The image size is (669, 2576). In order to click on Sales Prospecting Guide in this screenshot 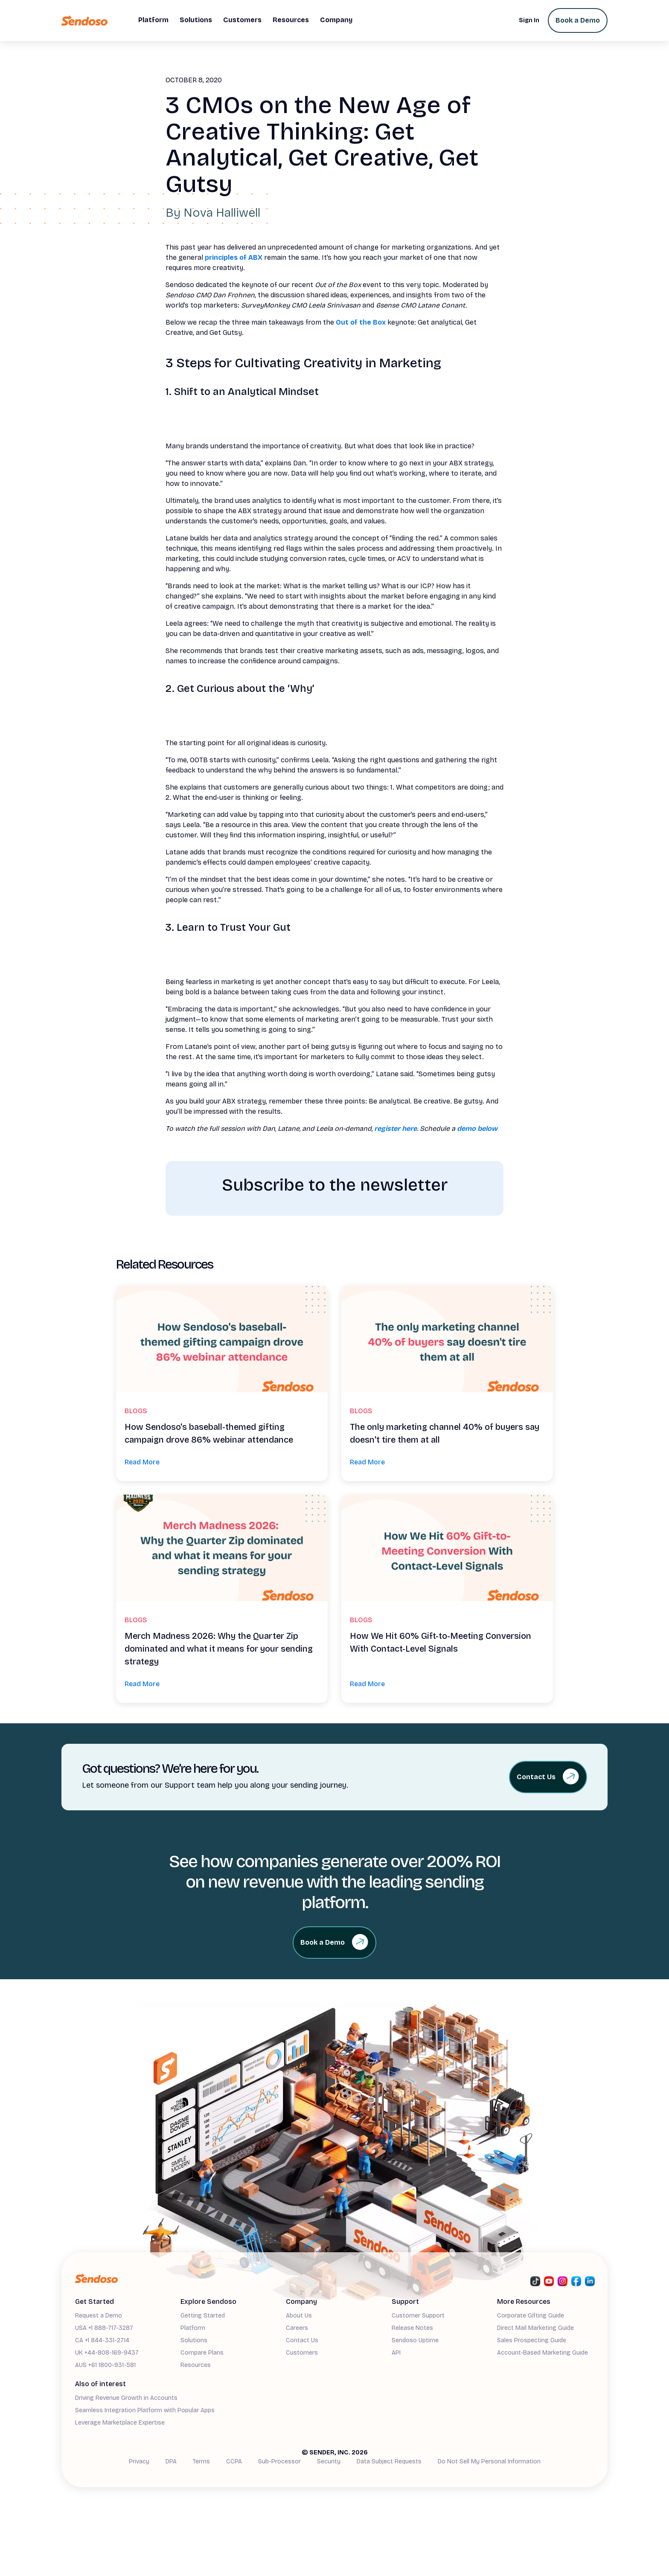, I will do `click(531, 2340)`.